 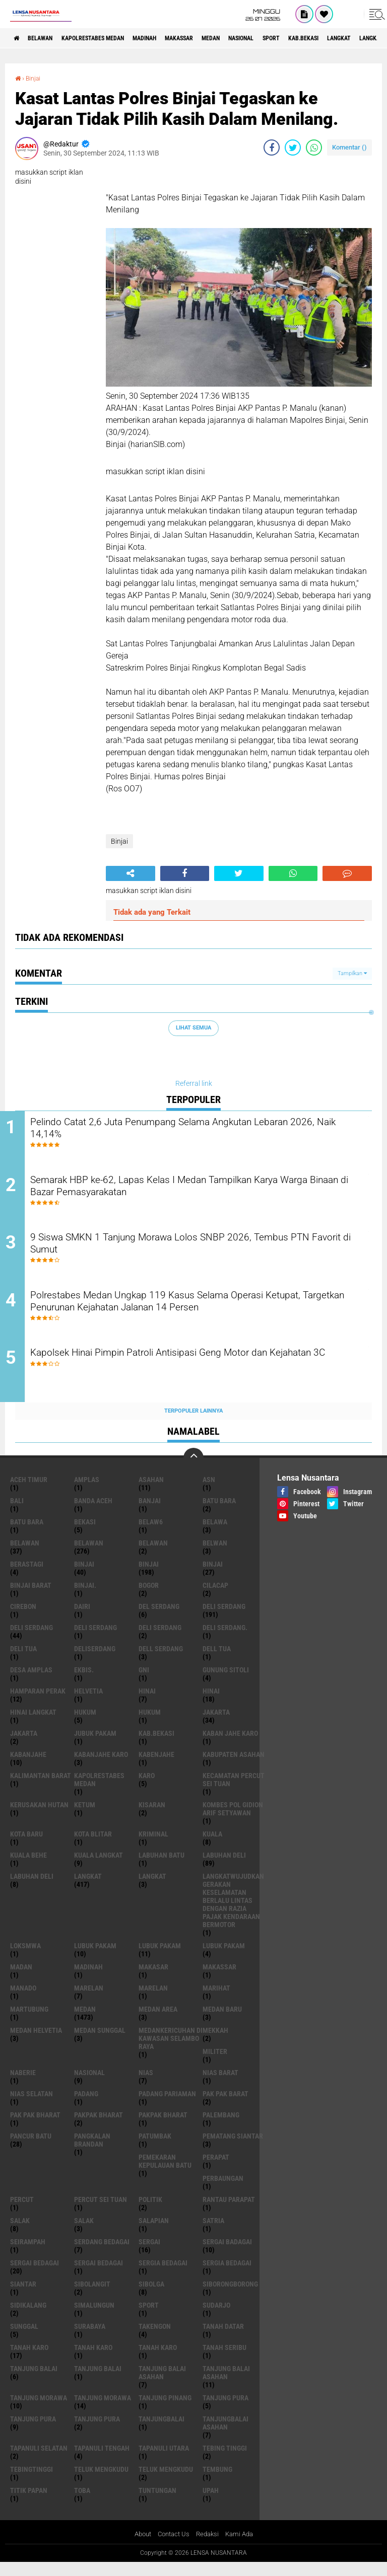 What do you see at coordinates (233, 1913) in the screenshot?
I see `langkatWujudkan Gerakan Keselamatan Berlalu Lintas dengan Razia Pajak Kendaraan Bermotor` at bounding box center [233, 1913].